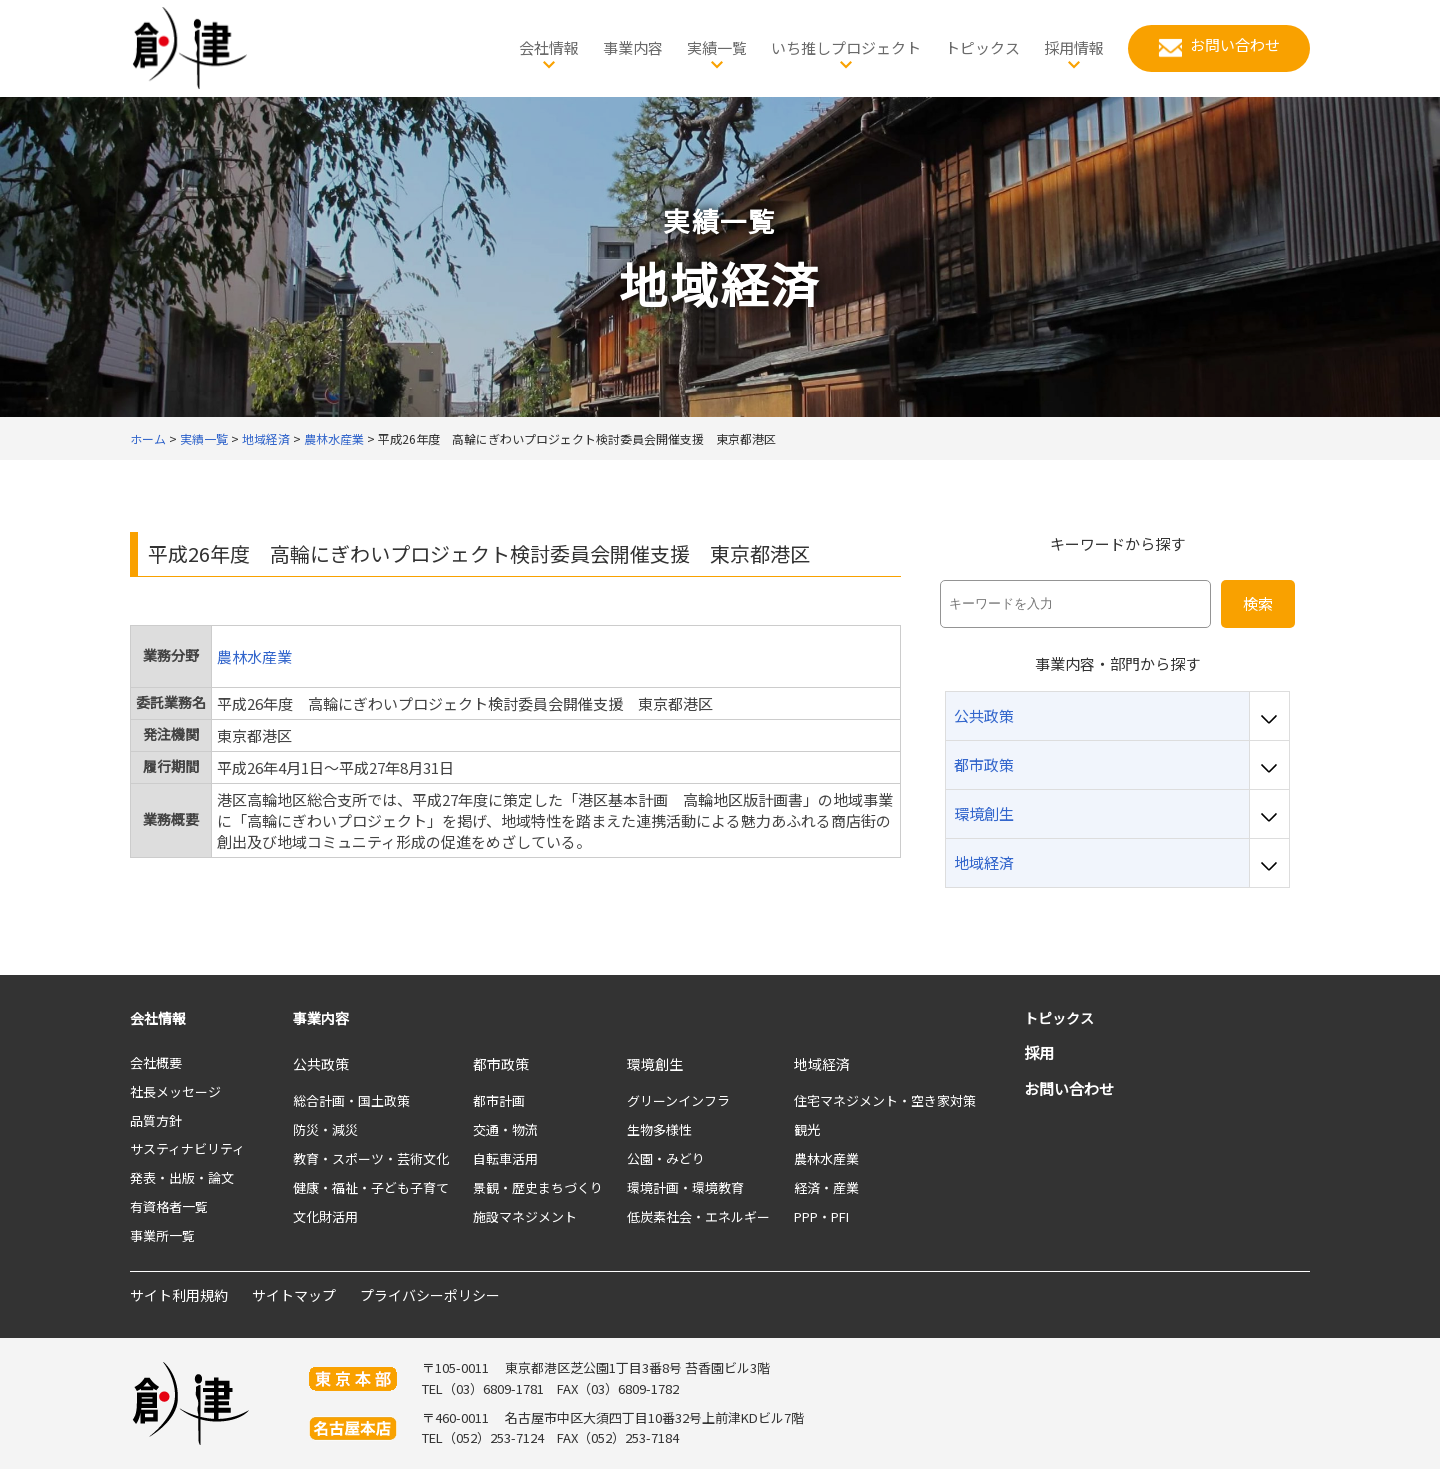  What do you see at coordinates (659, 1129) in the screenshot?
I see `生物多様性` at bounding box center [659, 1129].